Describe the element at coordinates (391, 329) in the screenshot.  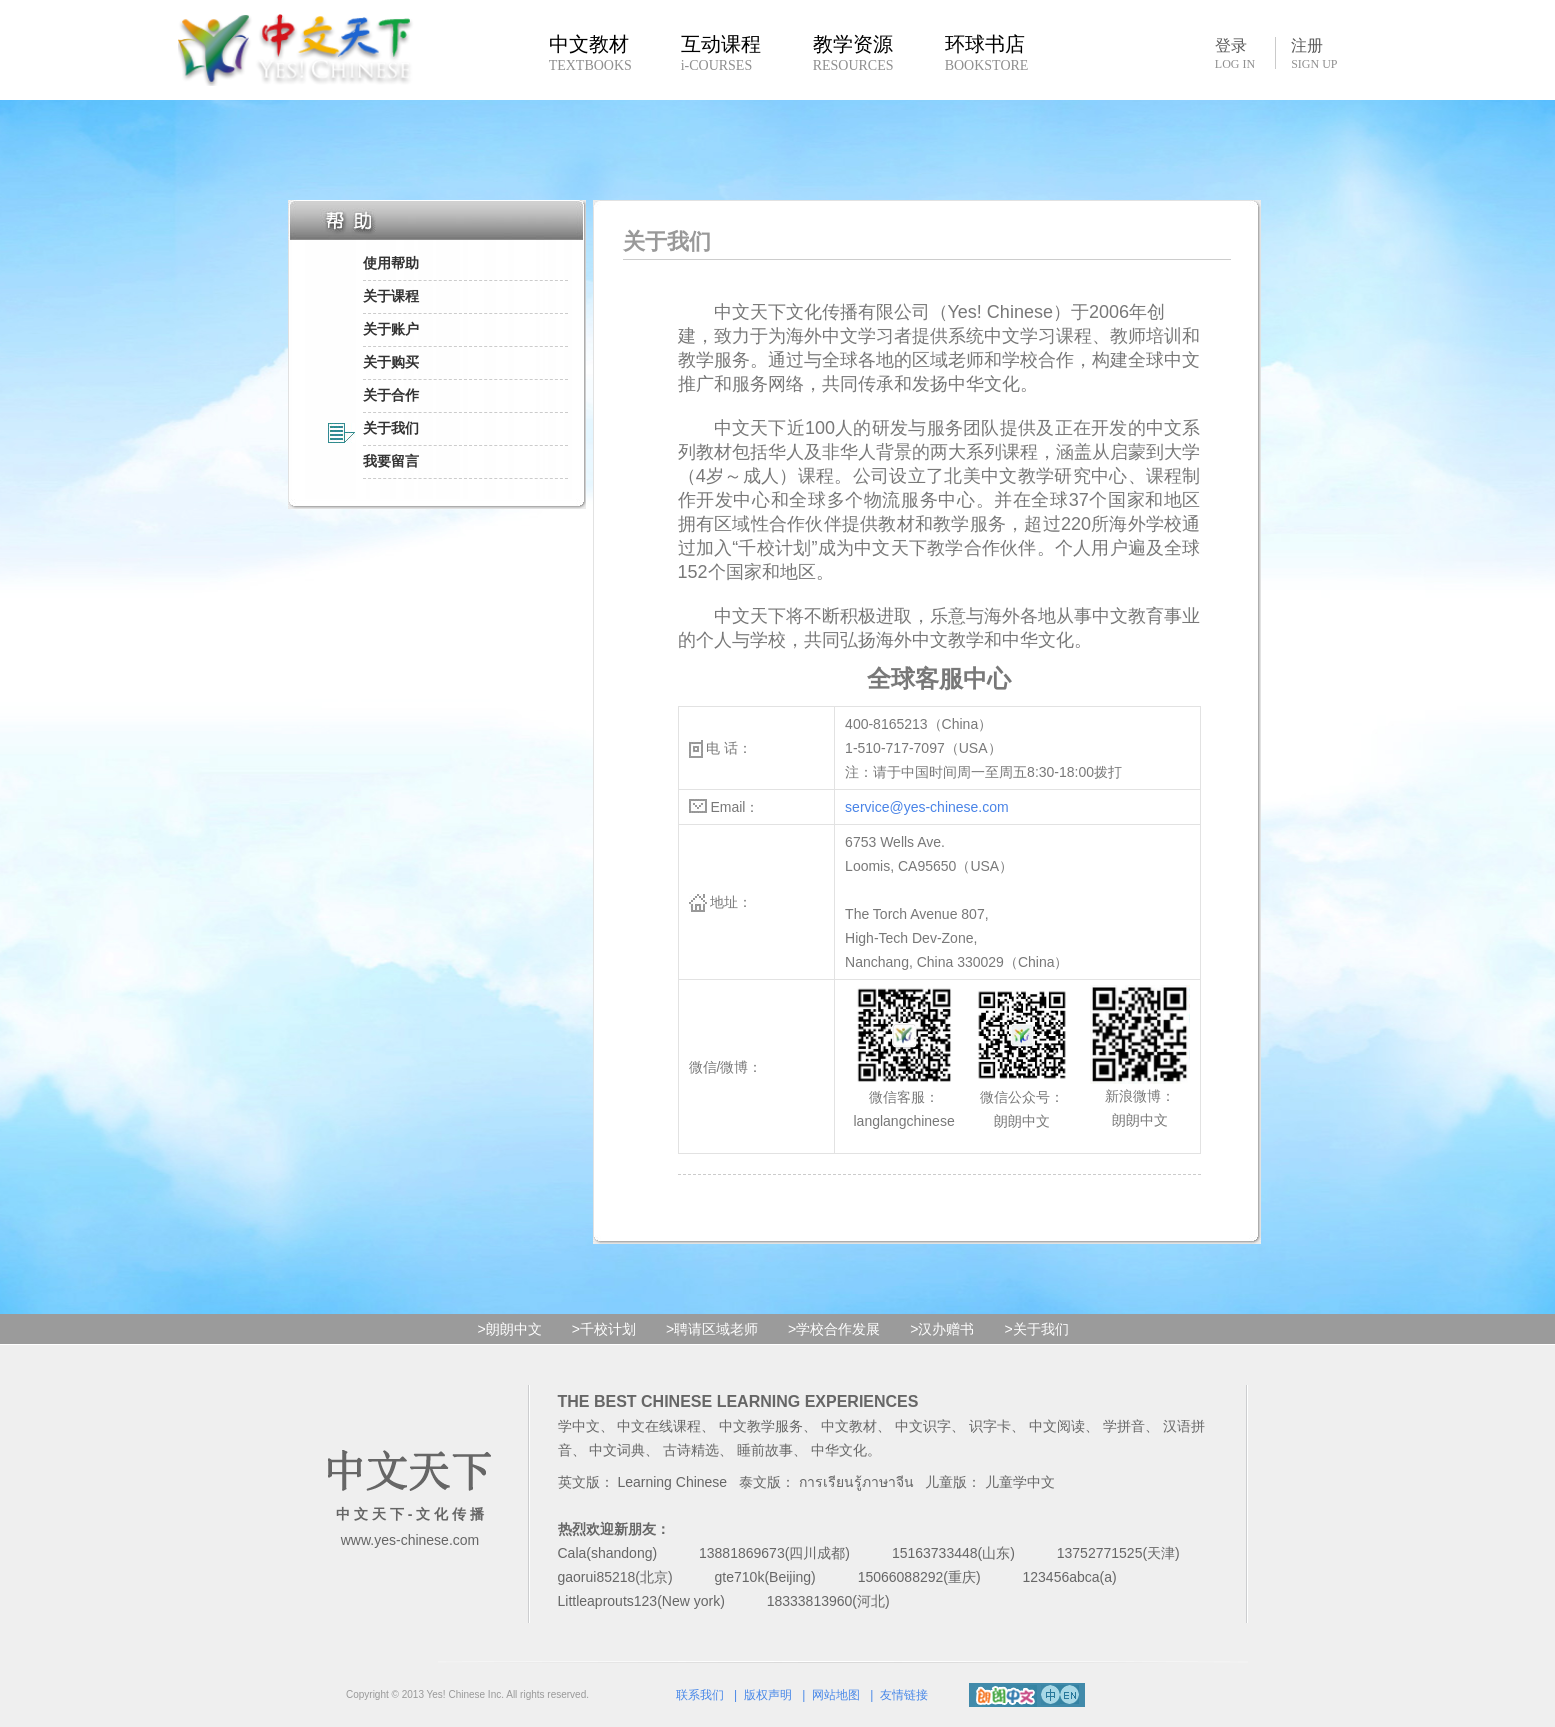
I see `关于账户` at that location.